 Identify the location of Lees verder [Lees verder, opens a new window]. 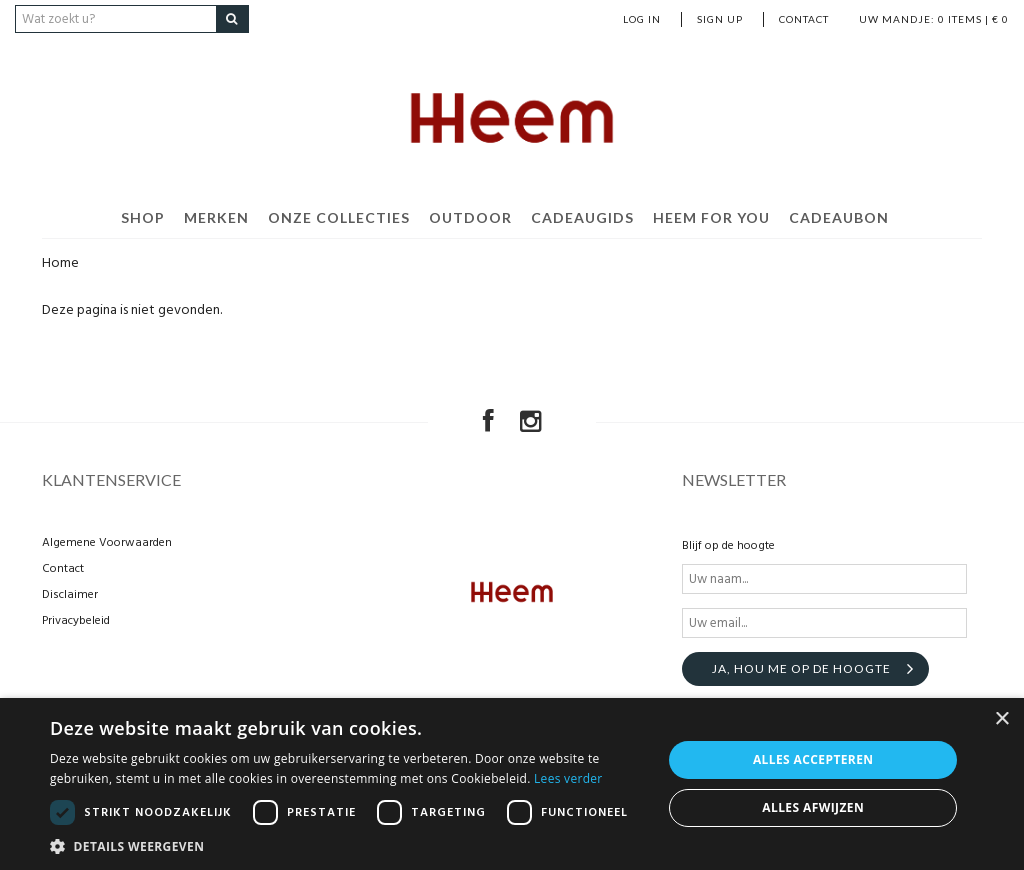
(568, 778).